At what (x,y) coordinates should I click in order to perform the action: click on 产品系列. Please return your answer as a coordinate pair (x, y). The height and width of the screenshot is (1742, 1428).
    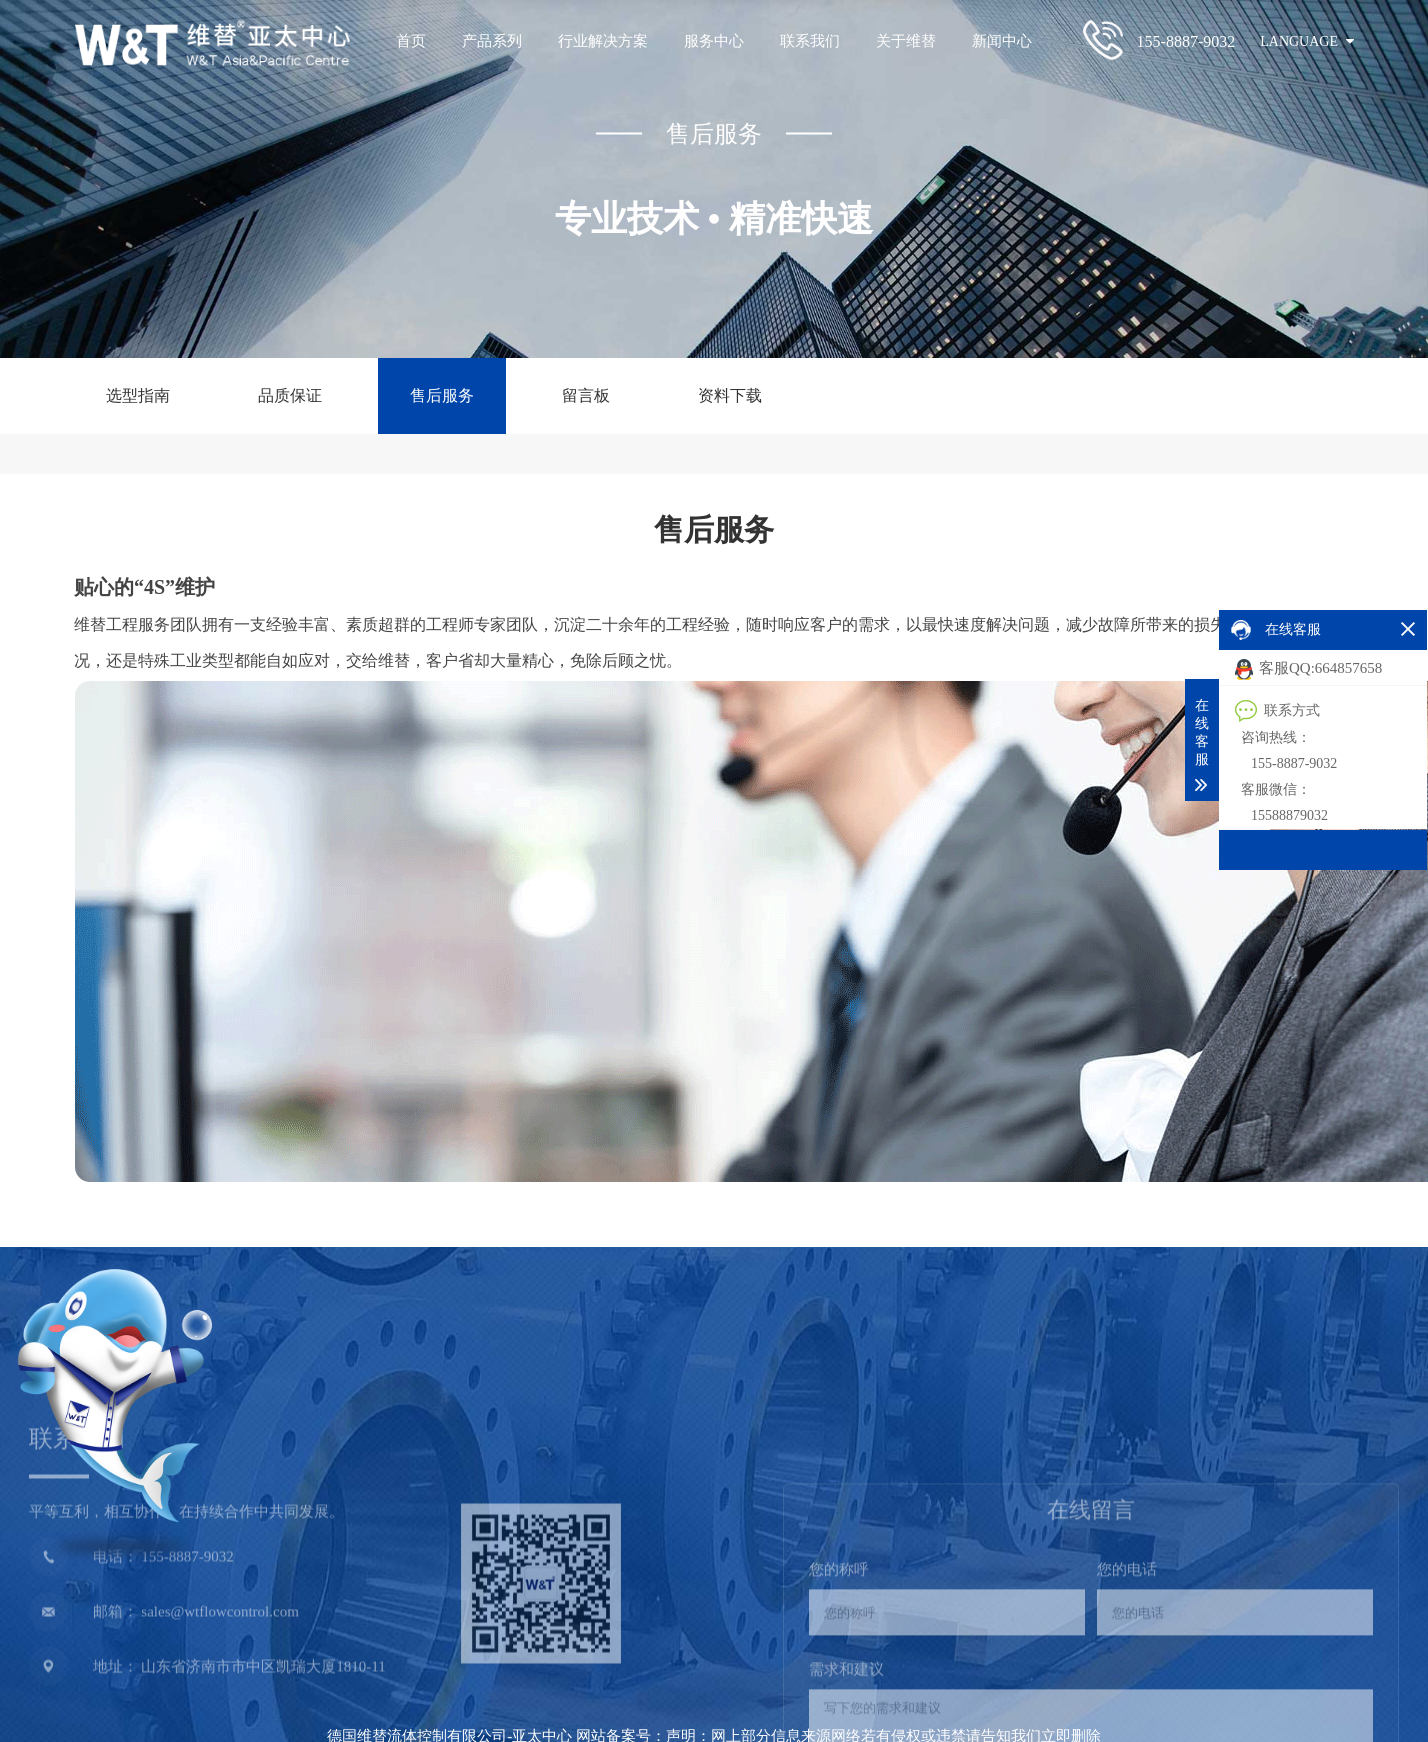
    Looking at the image, I should click on (492, 41).